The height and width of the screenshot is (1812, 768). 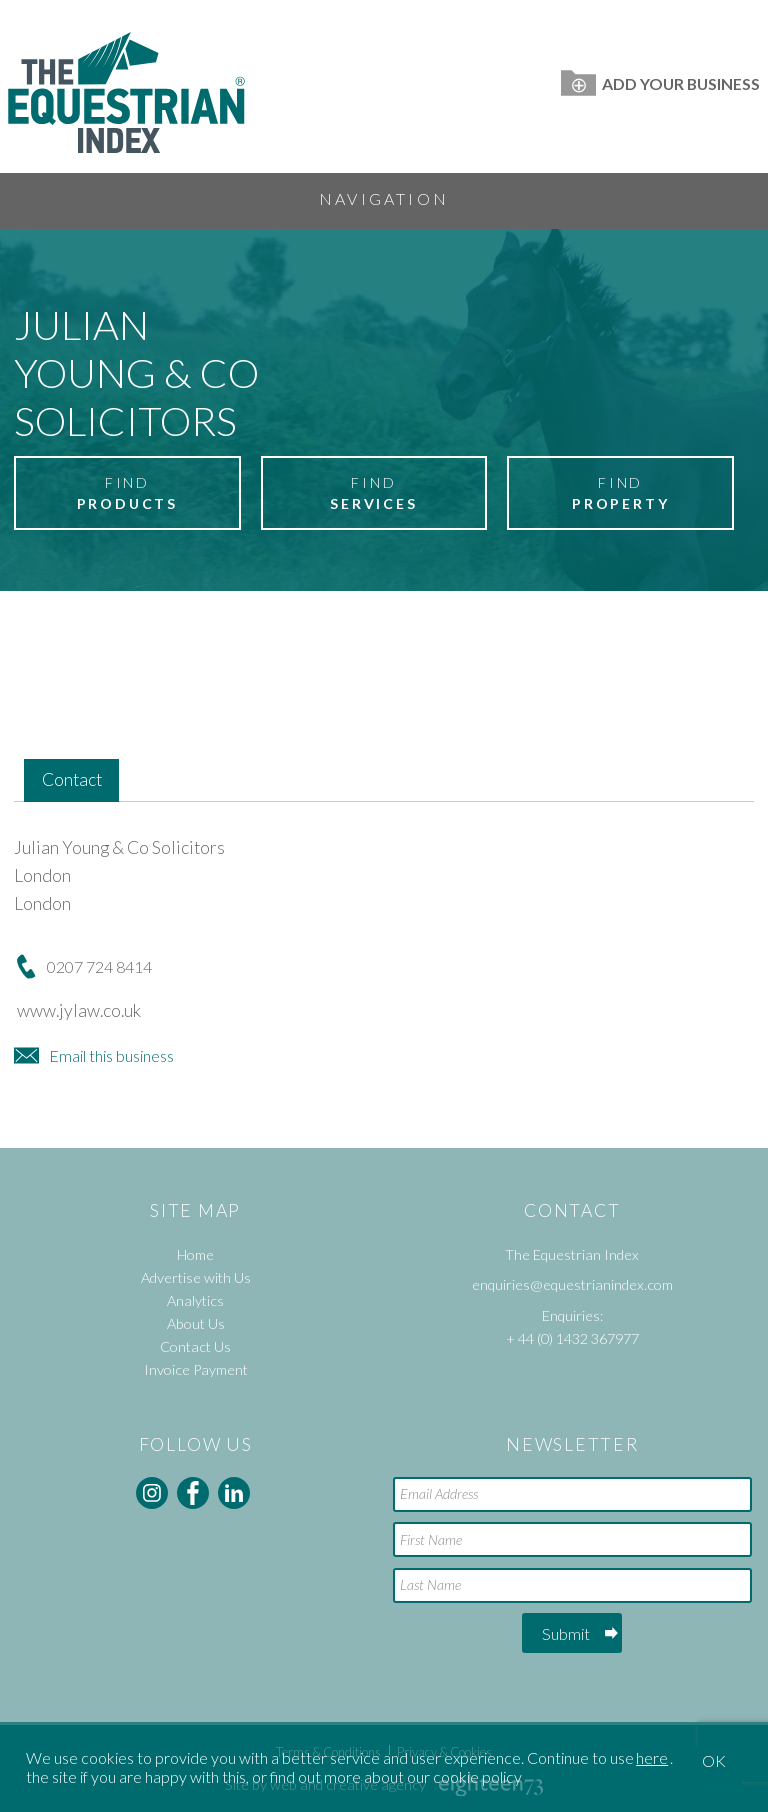 What do you see at coordinates (72, 779) in the screenshot?
I see `Contact` at bounding box center [72, 779].